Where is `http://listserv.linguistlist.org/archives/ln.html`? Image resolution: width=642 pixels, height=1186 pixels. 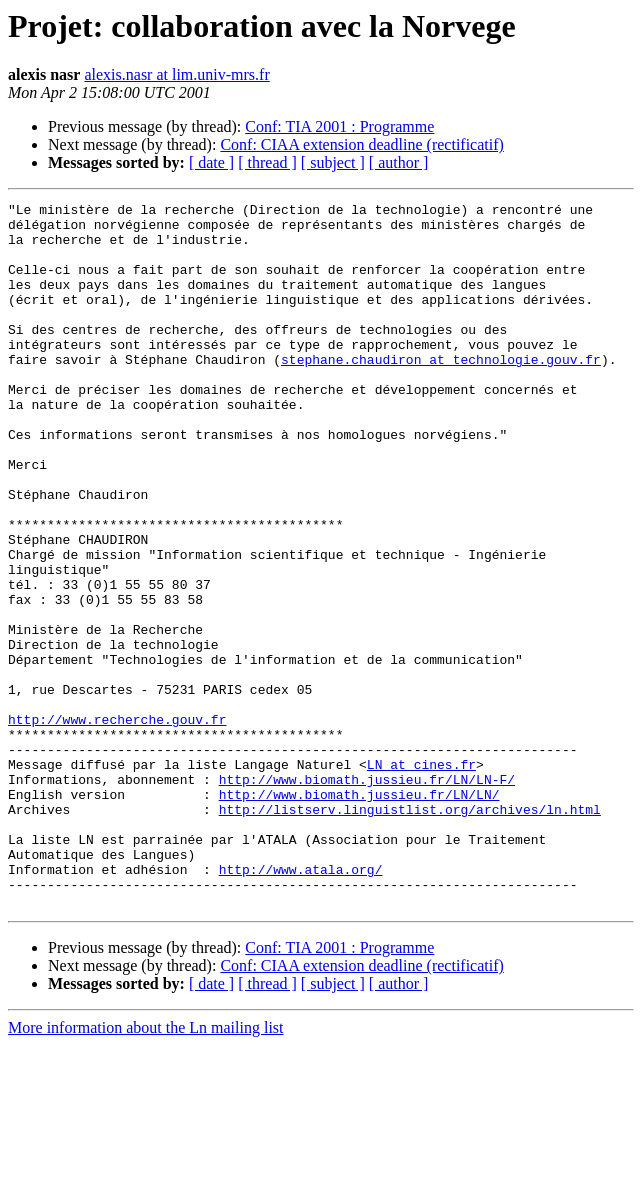 http://listserv.linguistlist.org/archives/ln.html is located at coordinates (410, 932).